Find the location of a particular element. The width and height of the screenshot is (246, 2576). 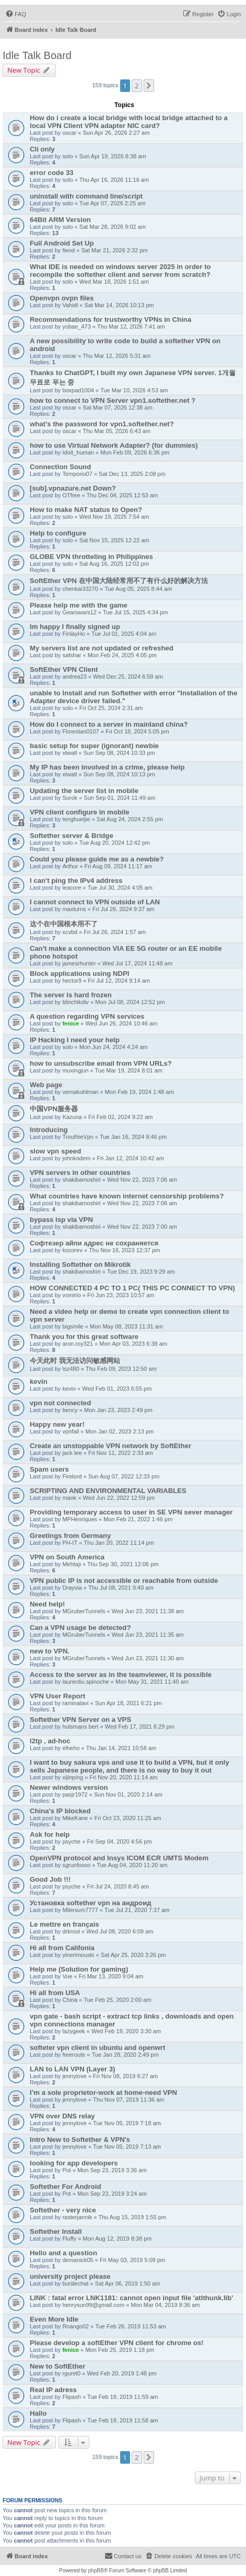

vernakuhlman is located at coordinates (80, 1092).